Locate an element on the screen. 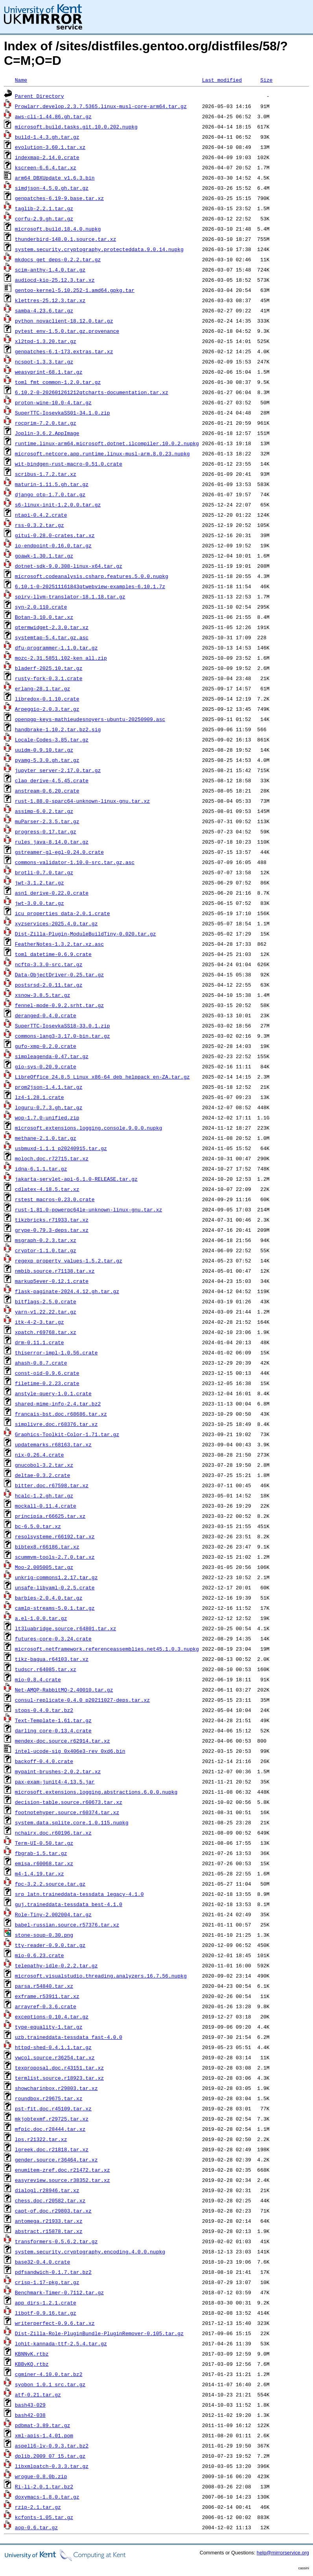 Image resolution: width=313 pixels, height=2576 pixels. postsrsd-2.0.11.tar.gz is located at coordinates (49, 984).